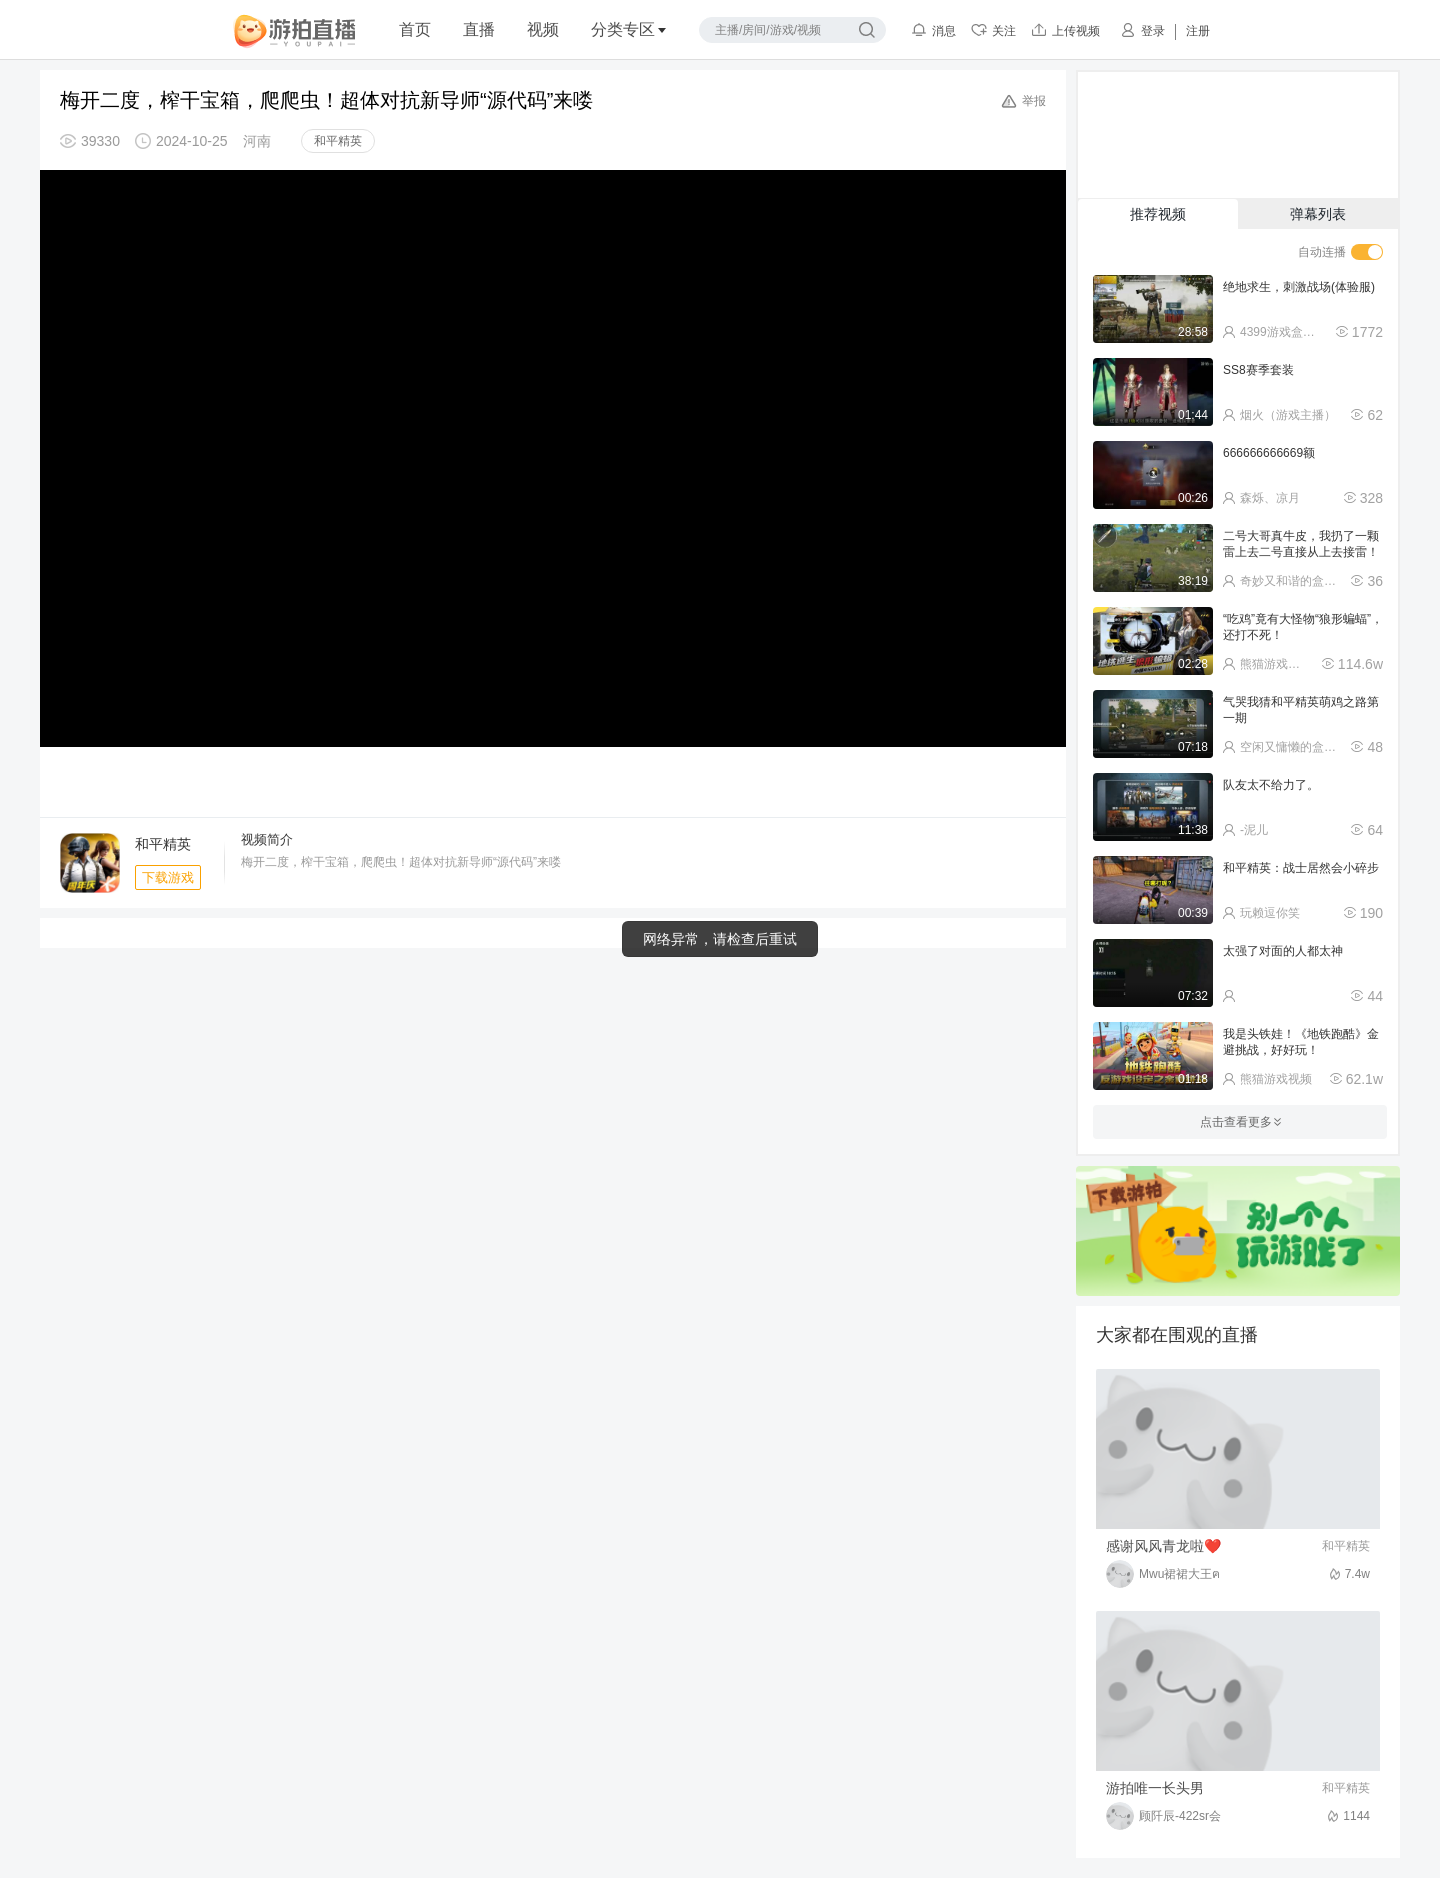  Describe the element at coordinates (993, 30) in the screenshot. I see `关注` at that location.